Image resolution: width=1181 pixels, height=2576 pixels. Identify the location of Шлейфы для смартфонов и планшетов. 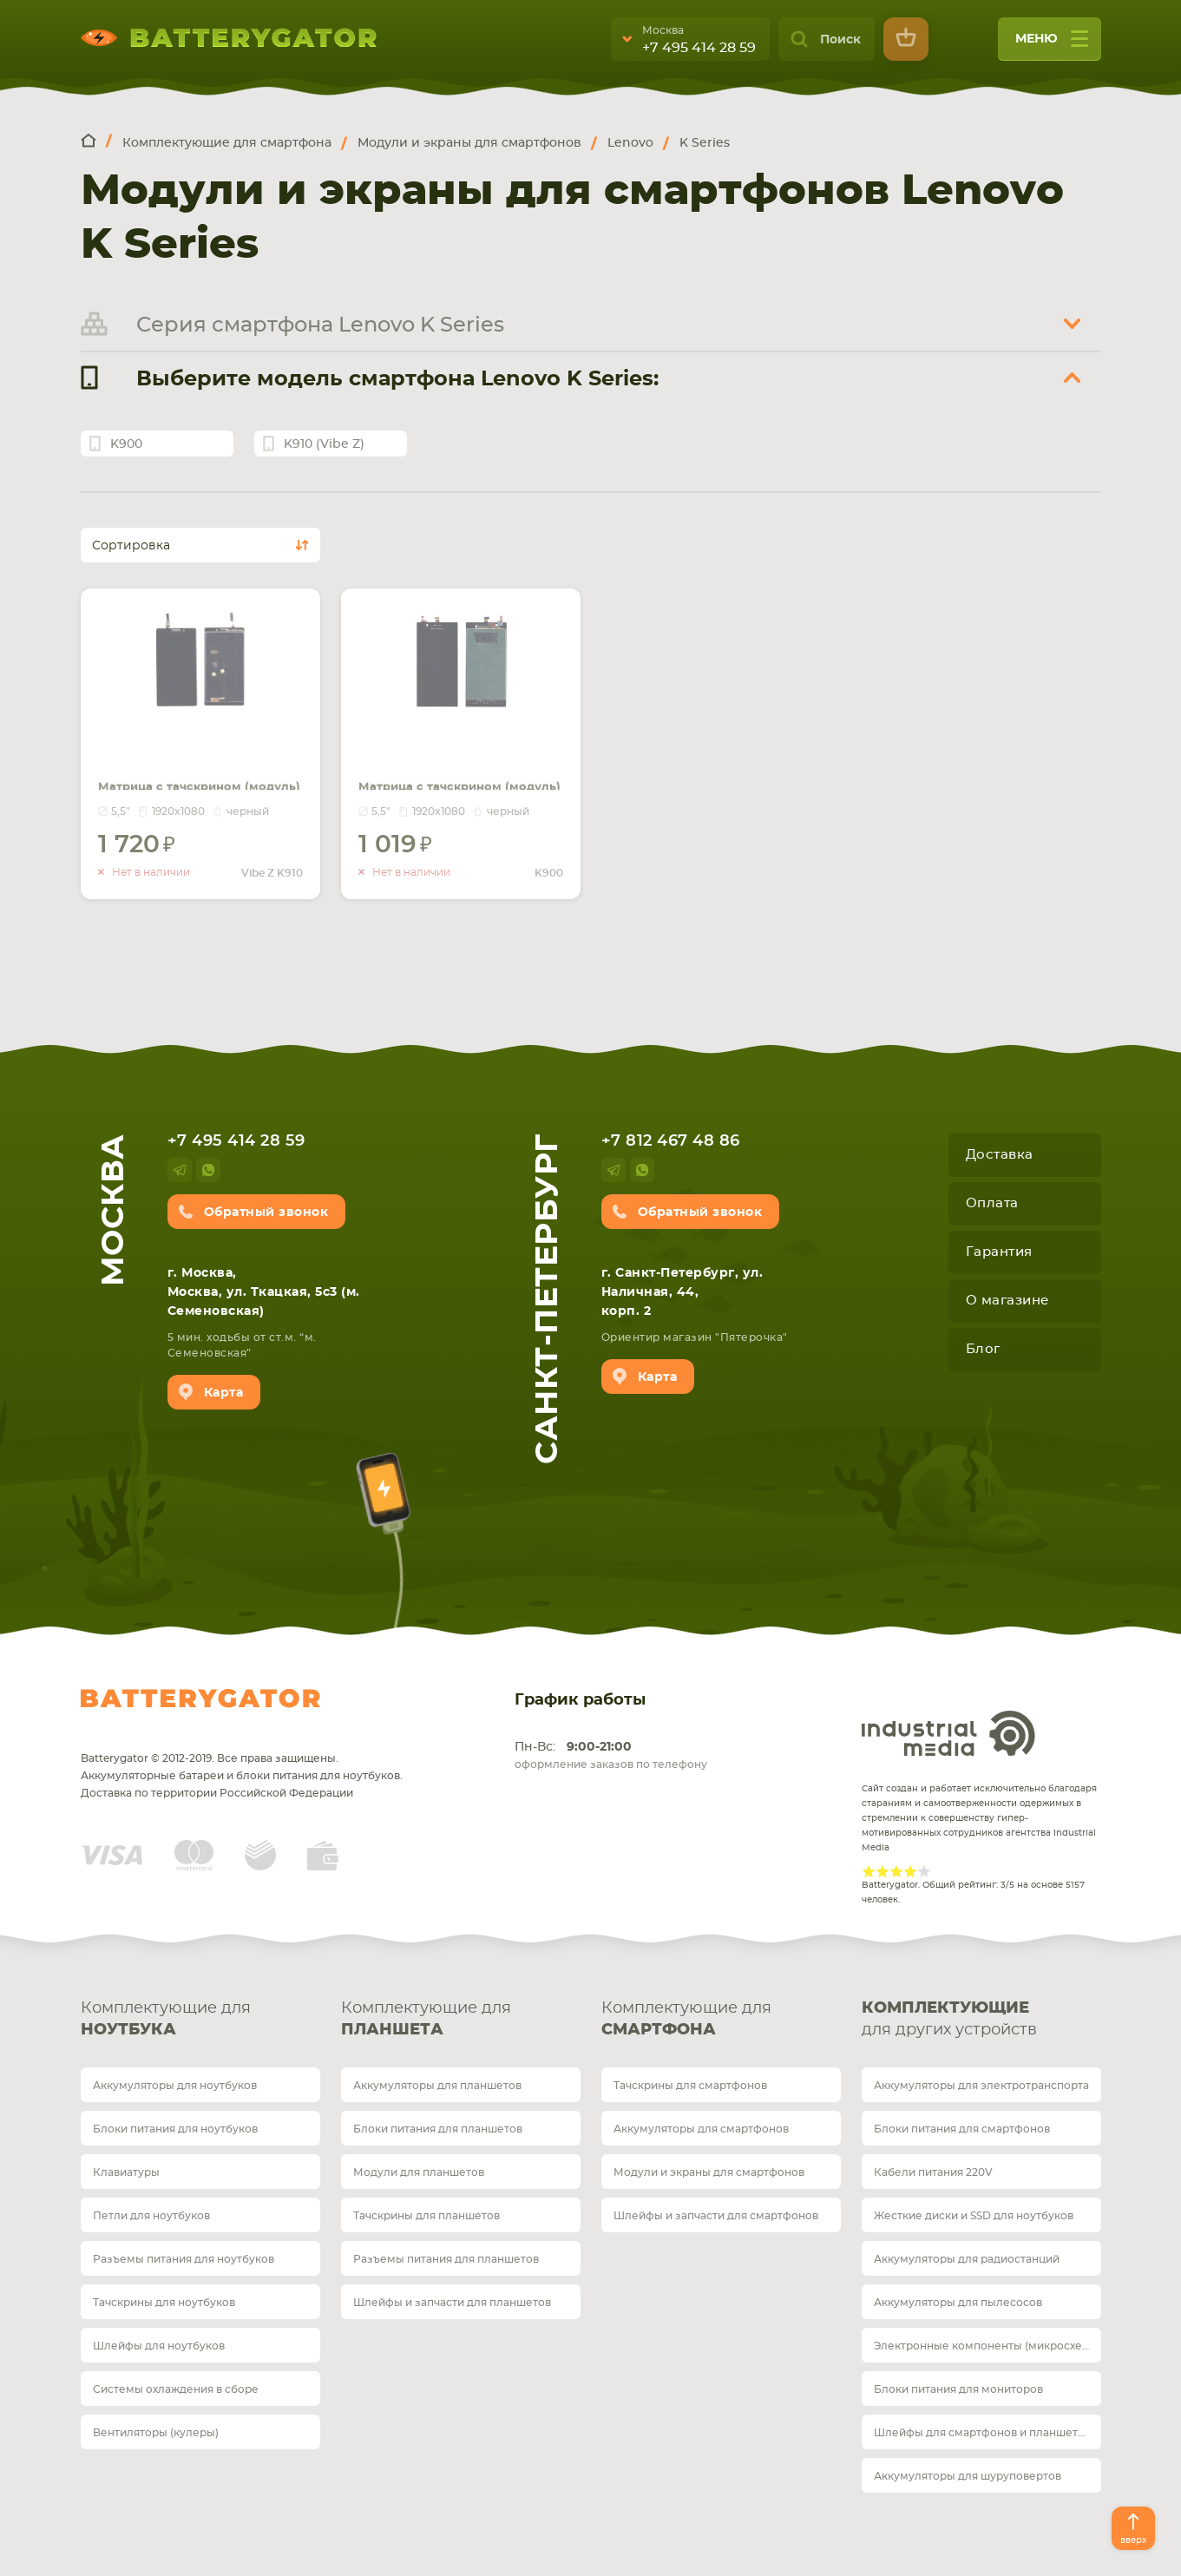
(982, 2433).